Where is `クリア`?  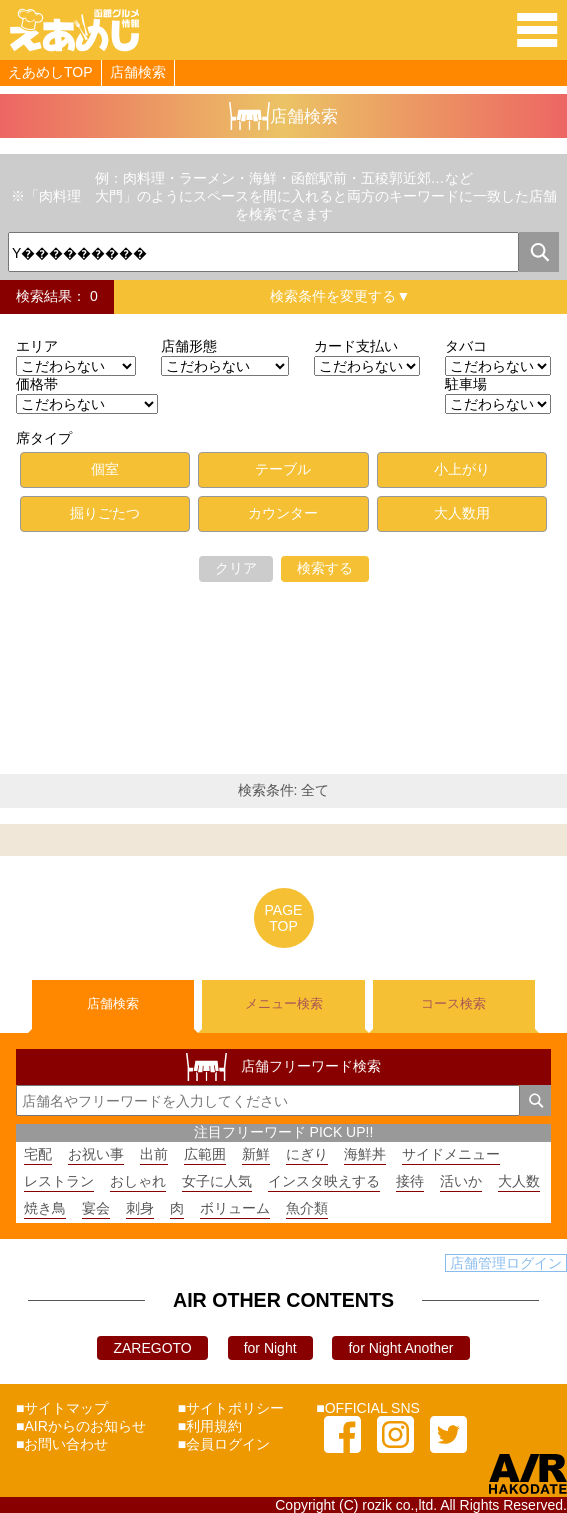 クリア is located at coordinates (236, 568).